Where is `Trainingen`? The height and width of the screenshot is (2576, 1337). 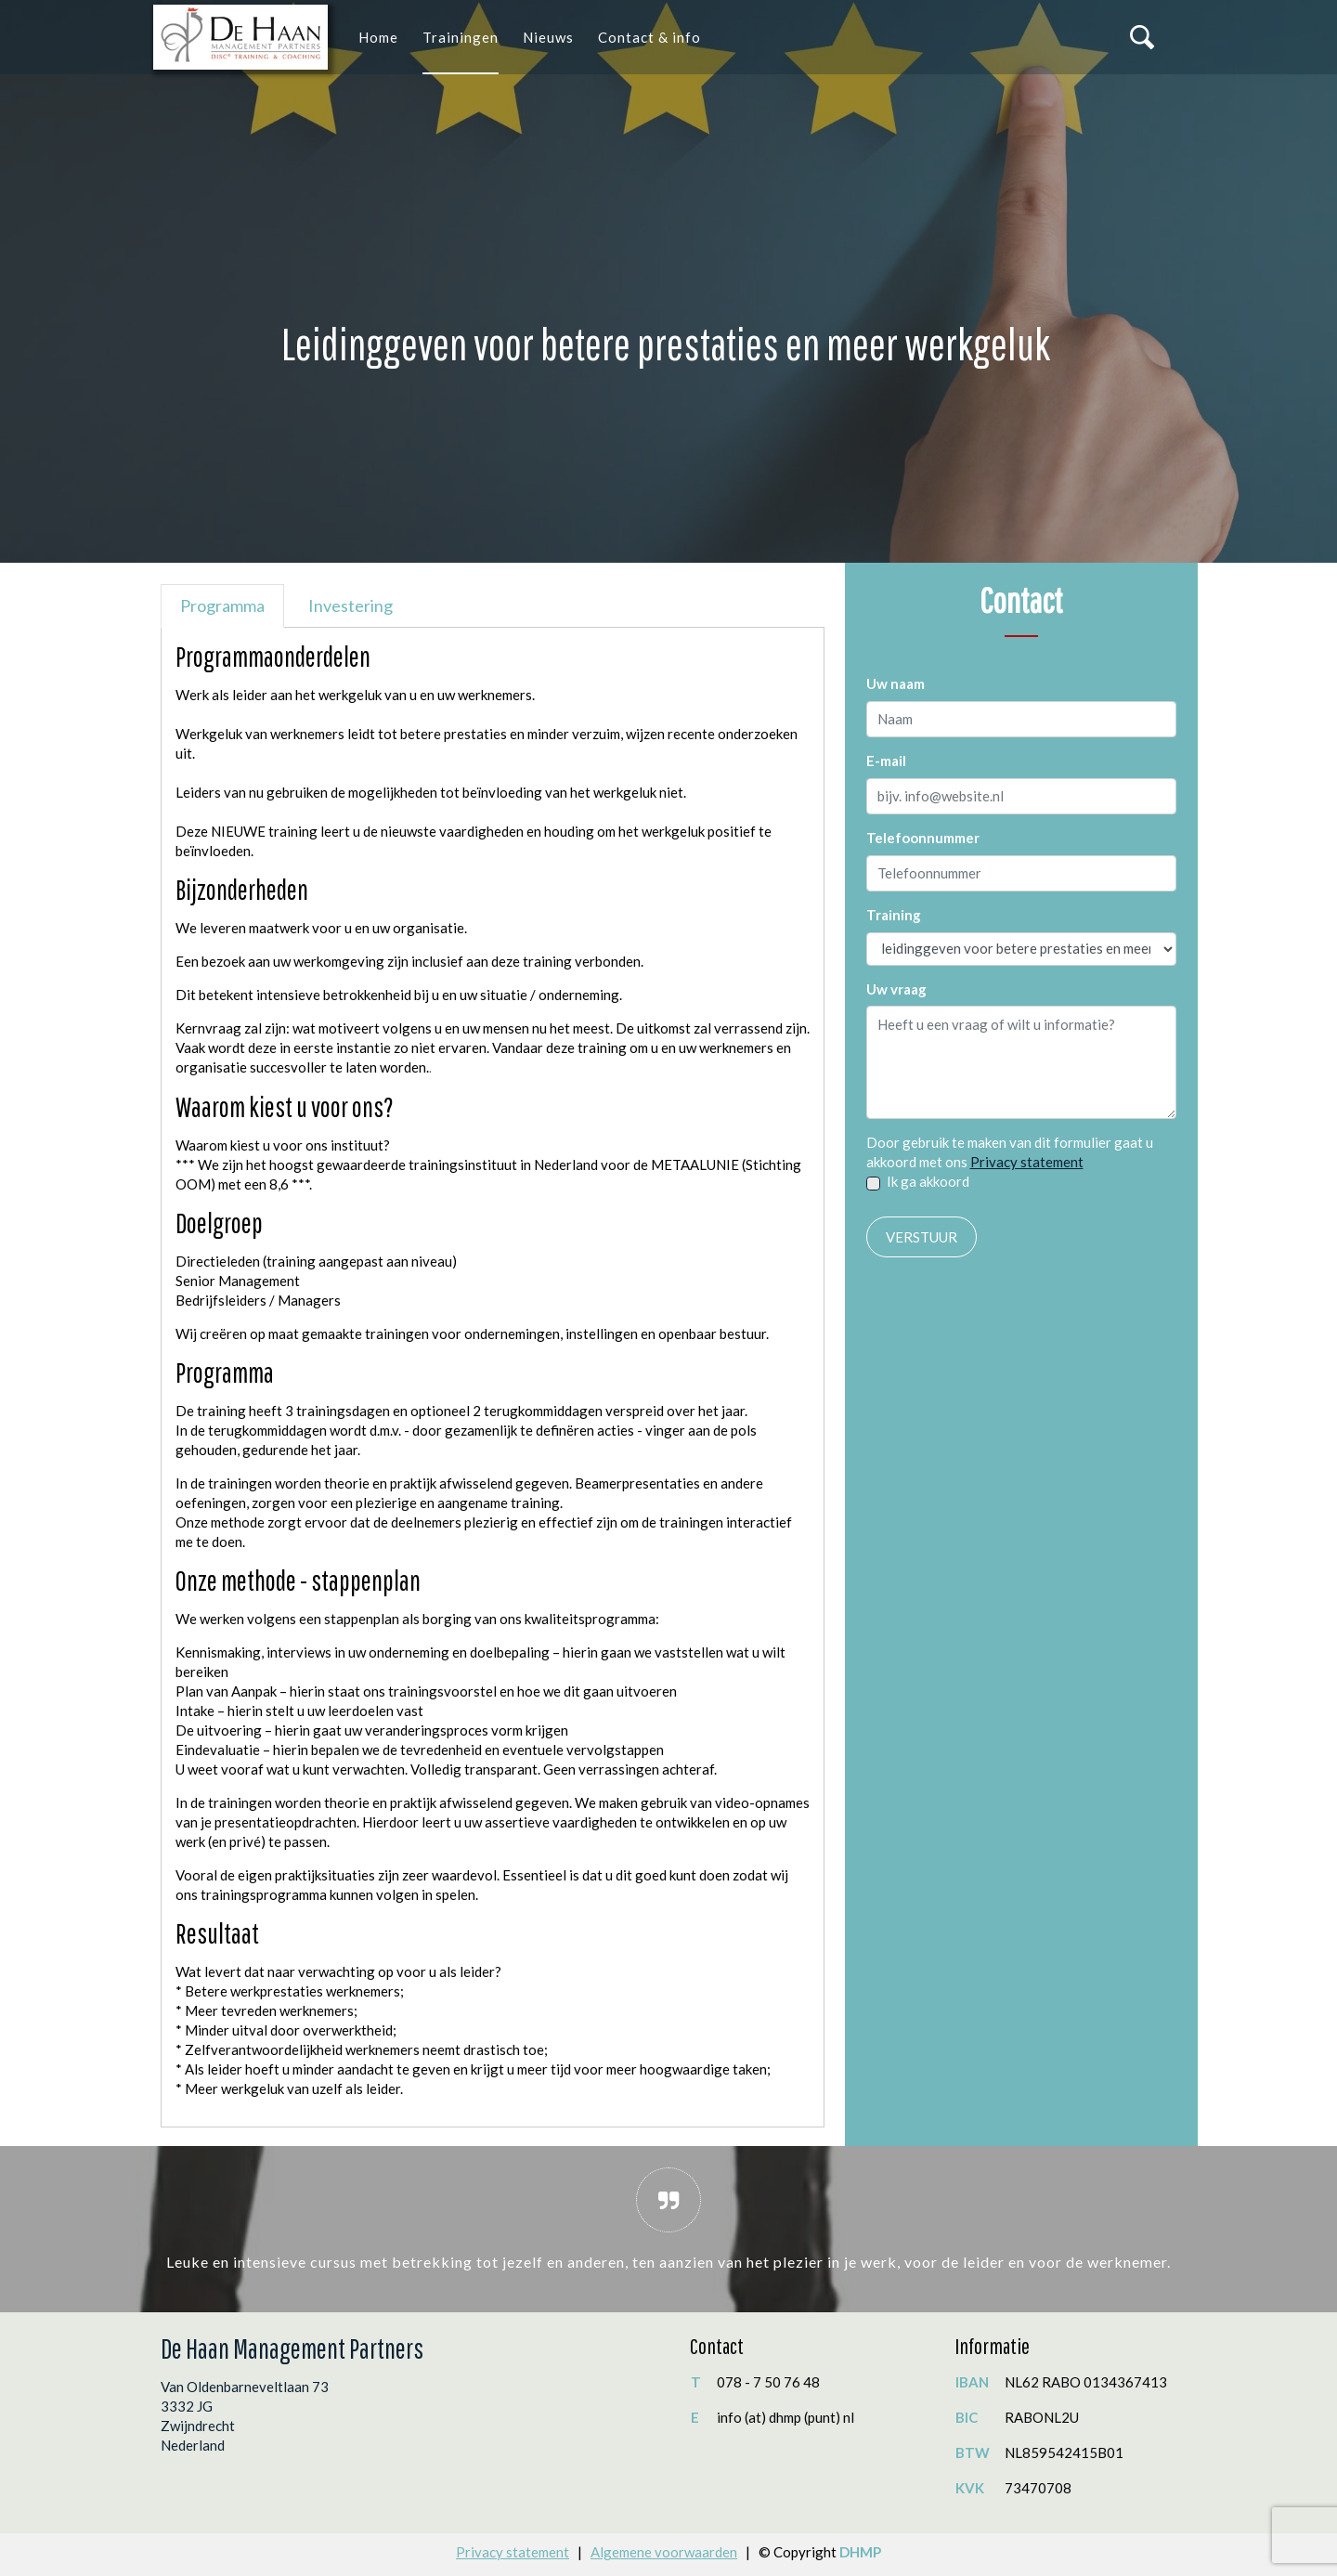
Trainingen is located at coordinates (460, 37).